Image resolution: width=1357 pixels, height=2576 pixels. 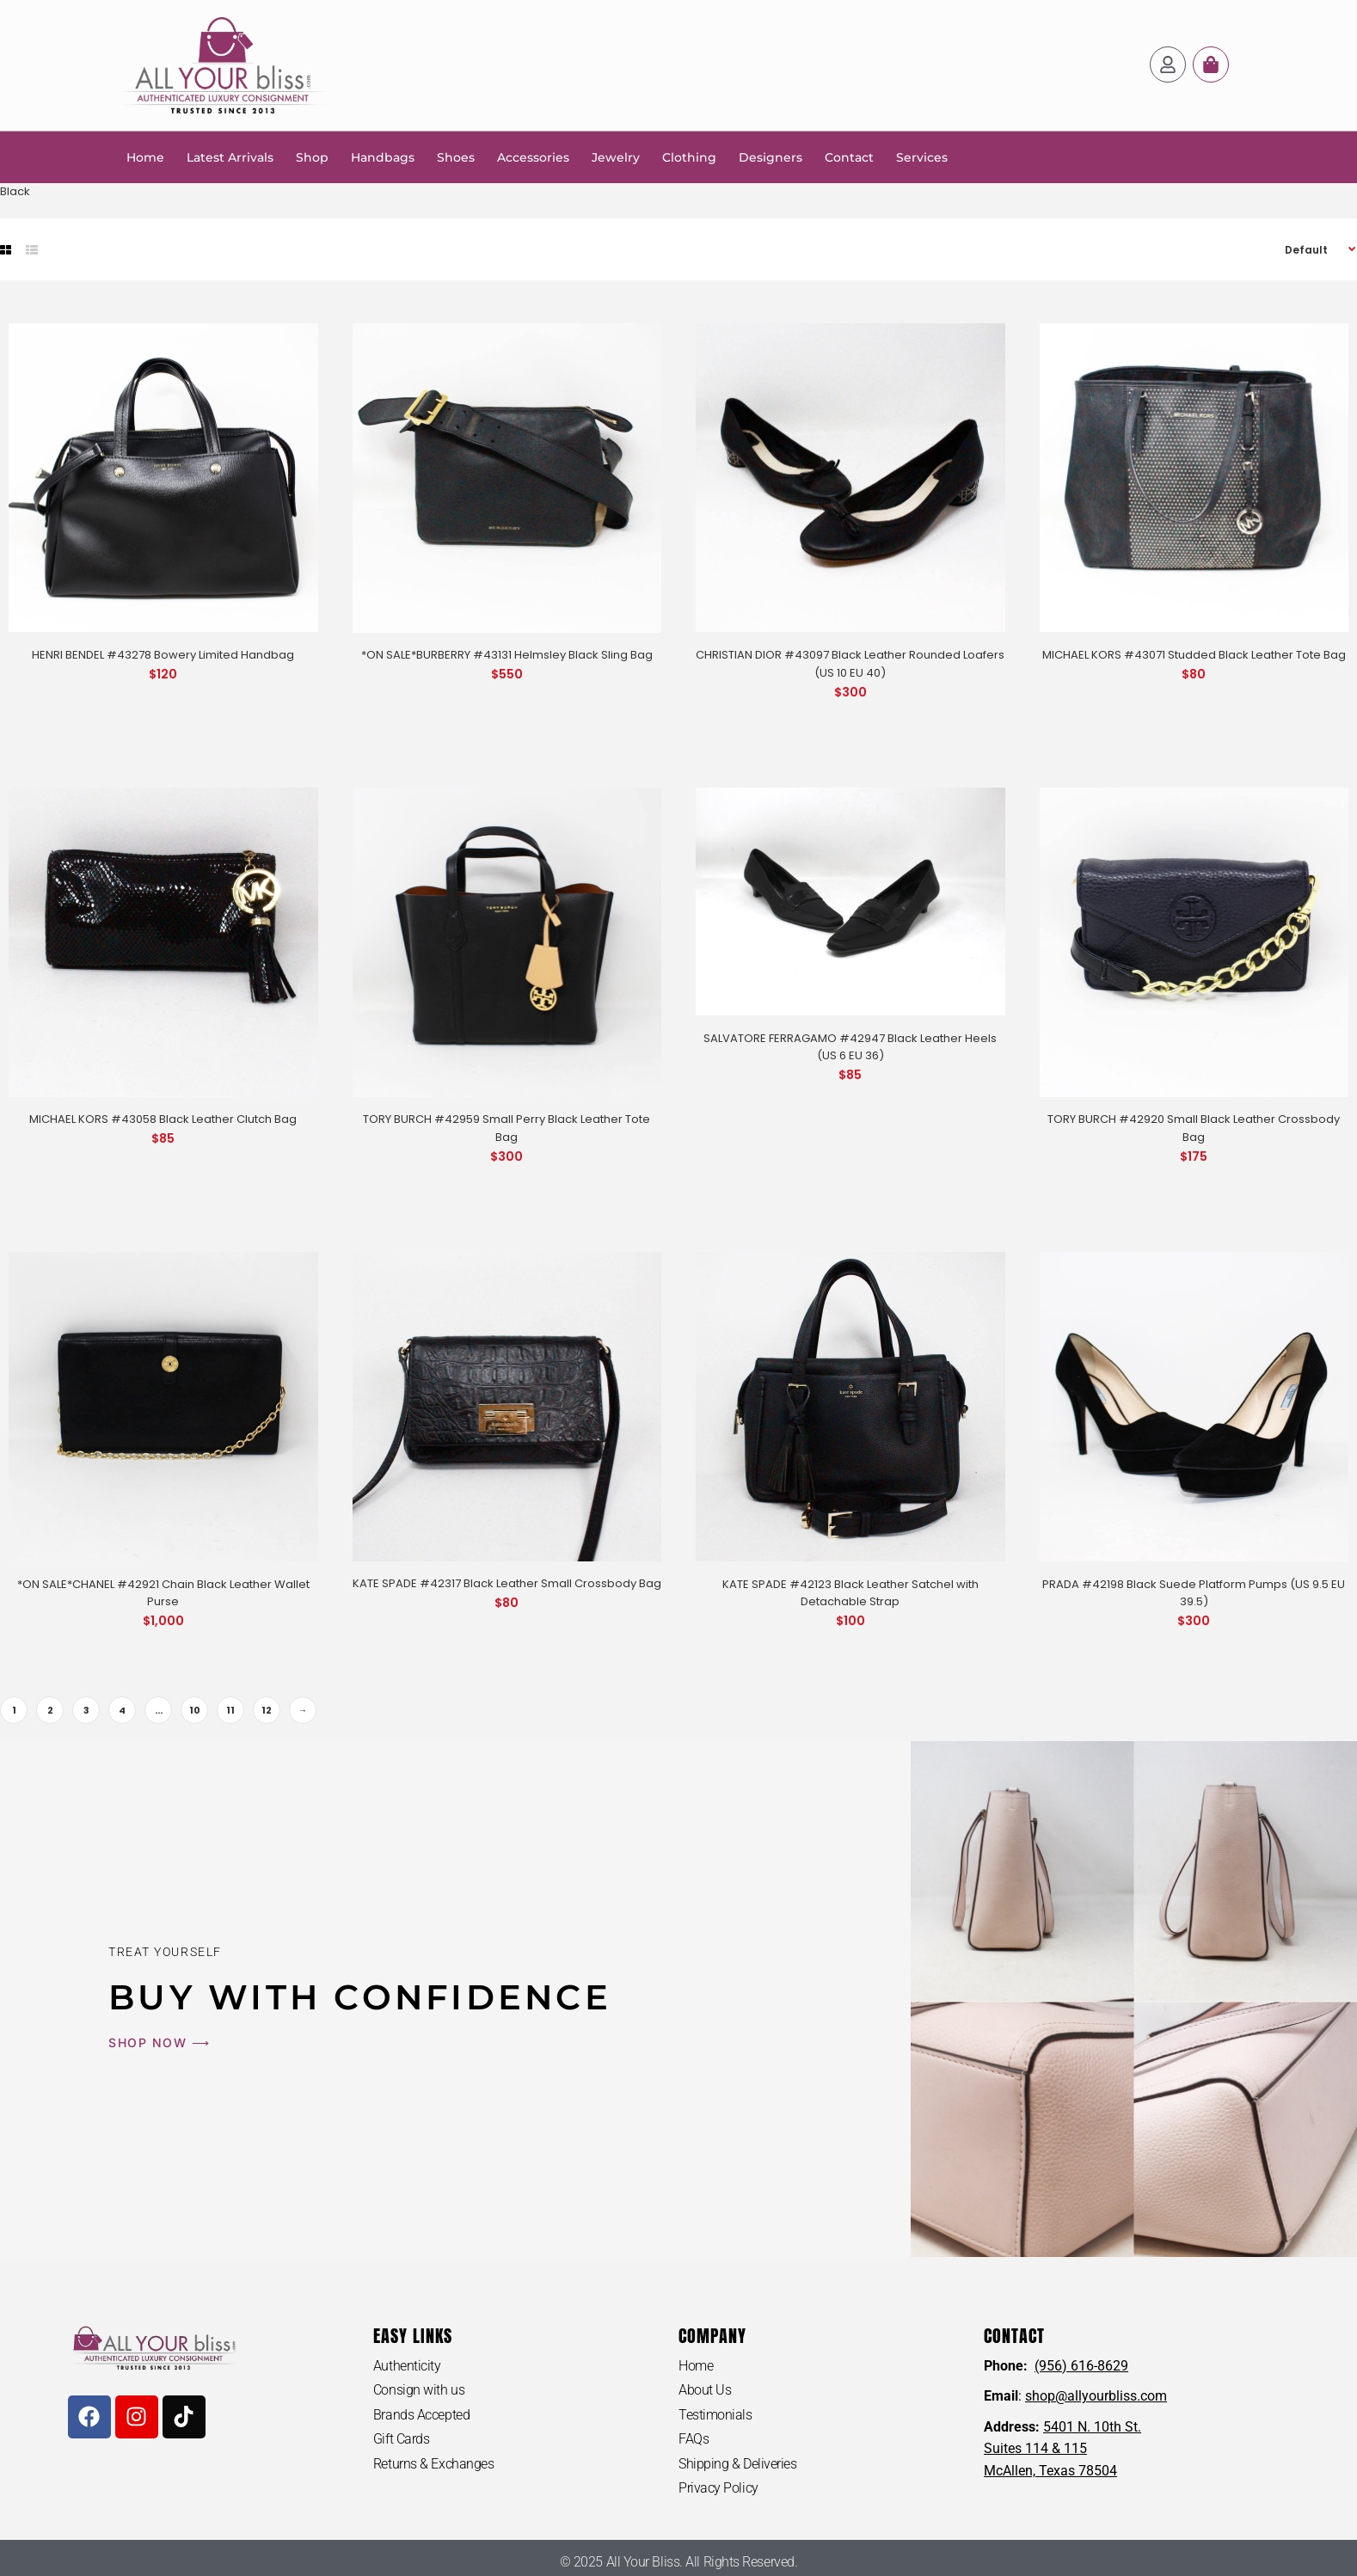 What do you see at coordinates (401, 2439) in the screenshot?
I see `Gift Cards` at bounding box center [401, 2439].